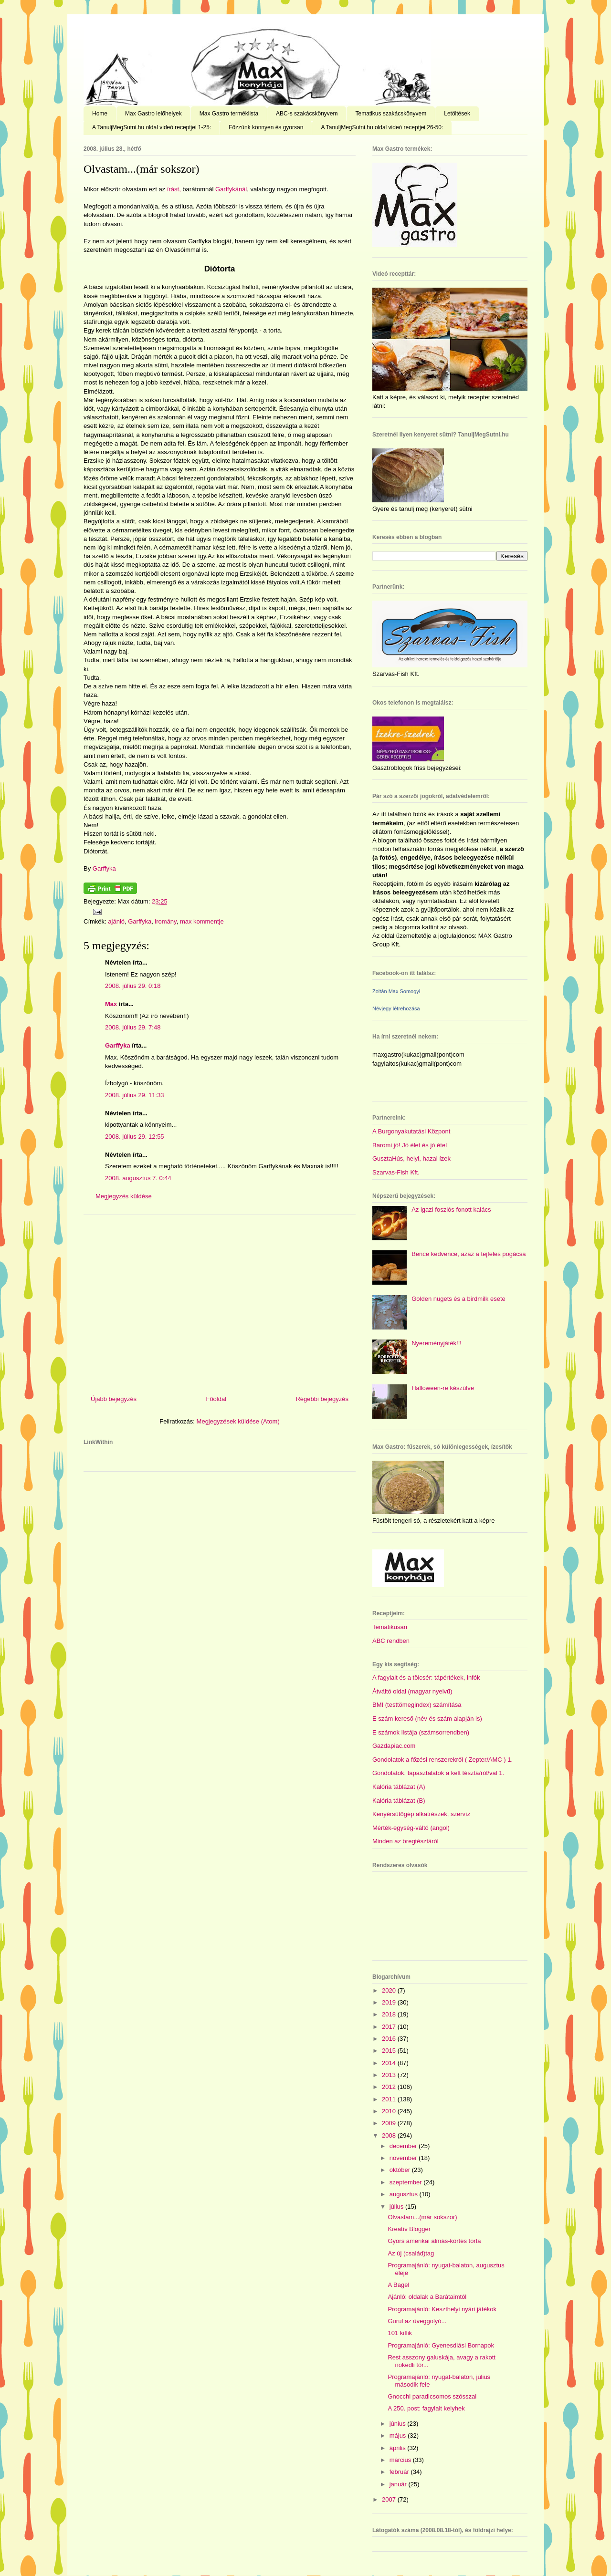  What do you see at coordinates (398, 2284) in the screenshot?
I see `A Bagel` at bounding box center [398, 2284].